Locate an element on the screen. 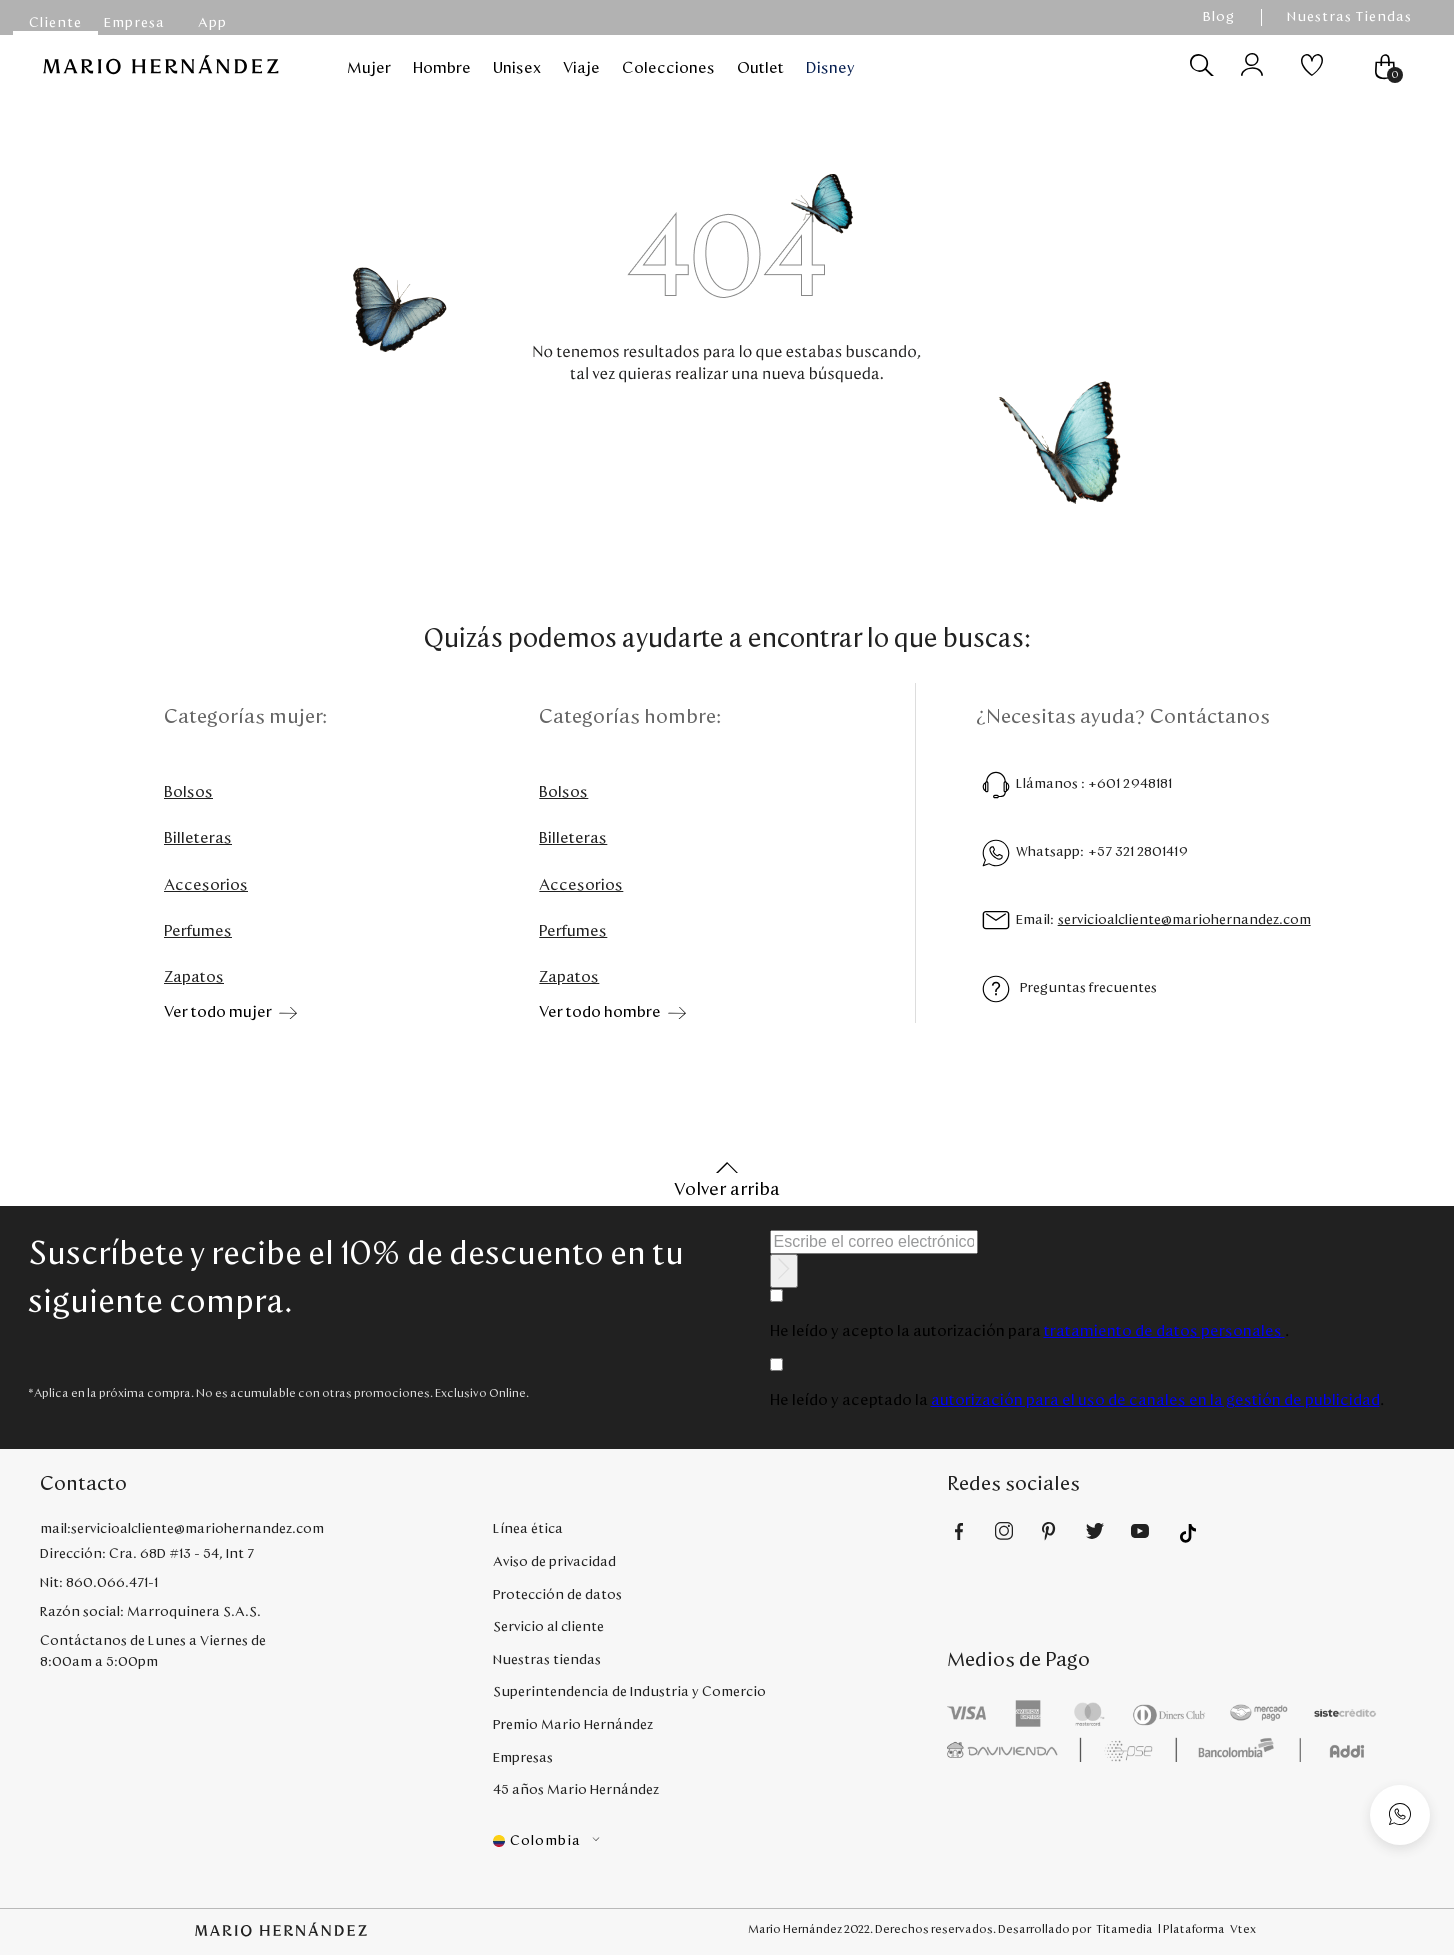  Viaje is located at coordinates (581, 68).